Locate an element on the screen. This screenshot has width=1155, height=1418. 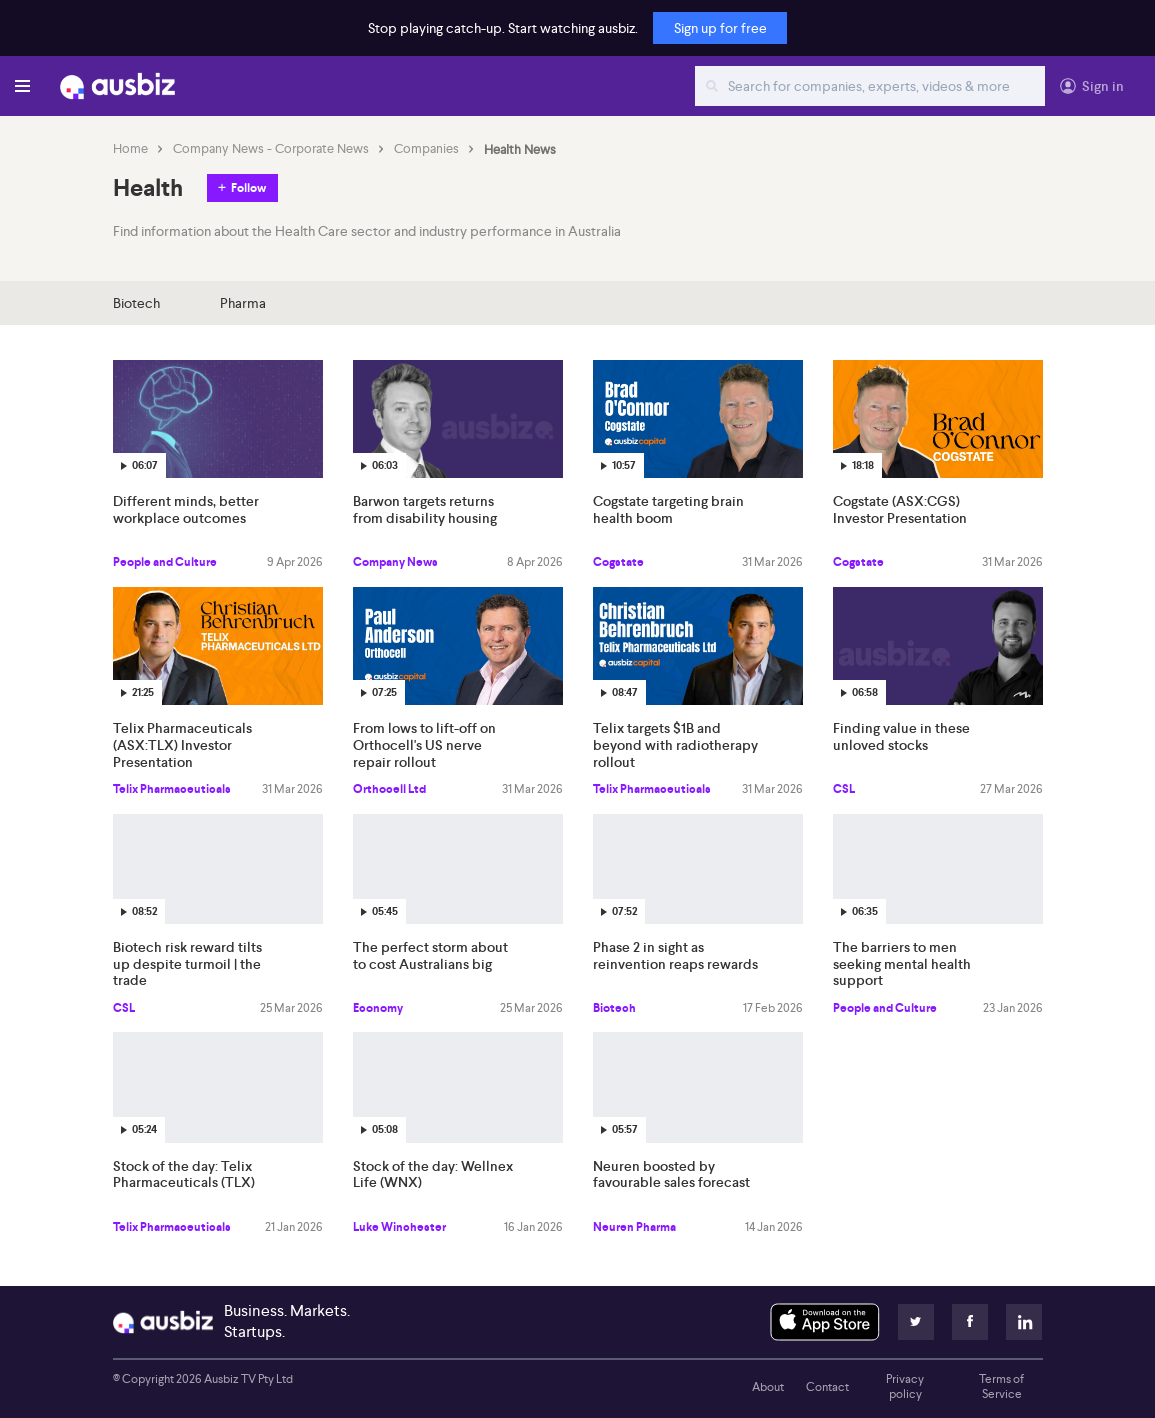
Neuren Pharma is located at coordinates (634, 1227).